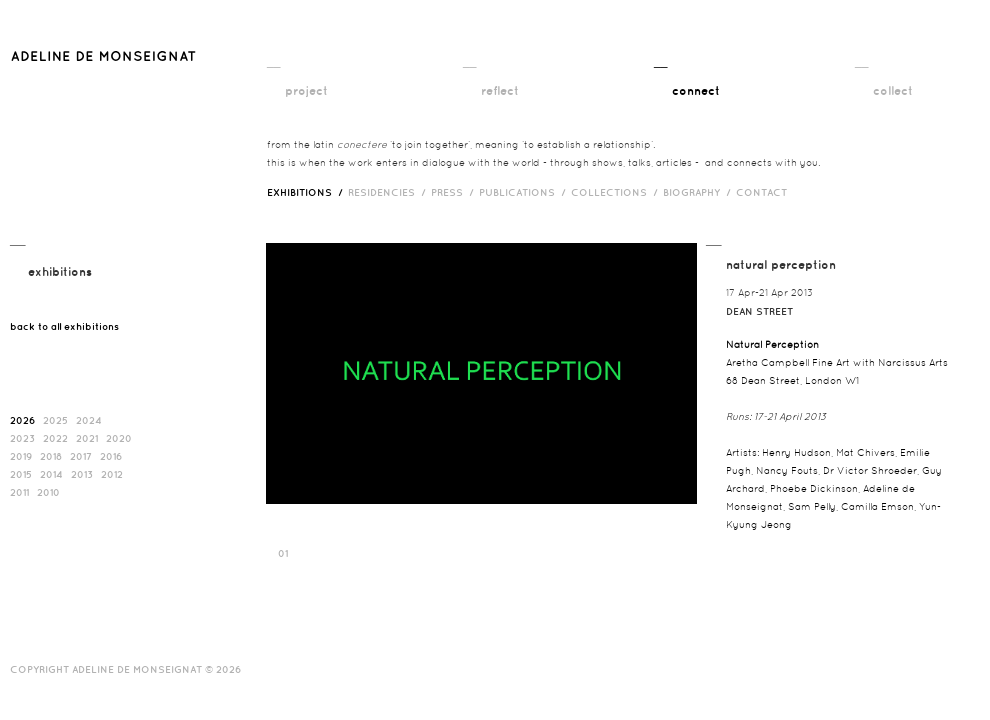 This screenshot has width=990, height=720. Describe the element at coordinates (81, 456) in the screenshot. I see `2017` at that location.